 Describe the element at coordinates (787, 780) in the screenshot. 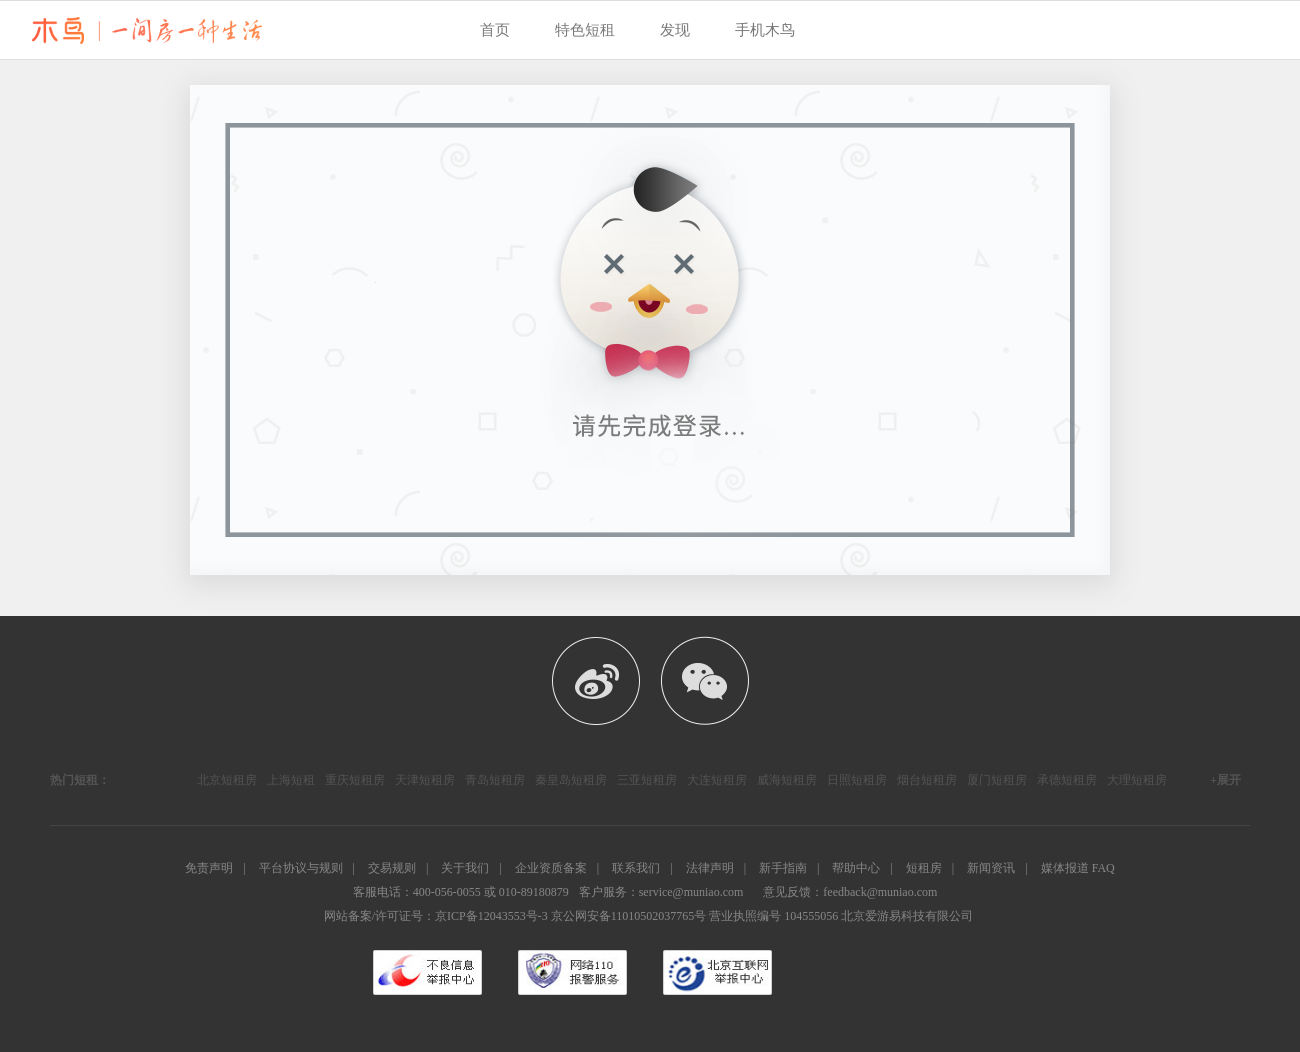

I see `威海短租房` at that location.